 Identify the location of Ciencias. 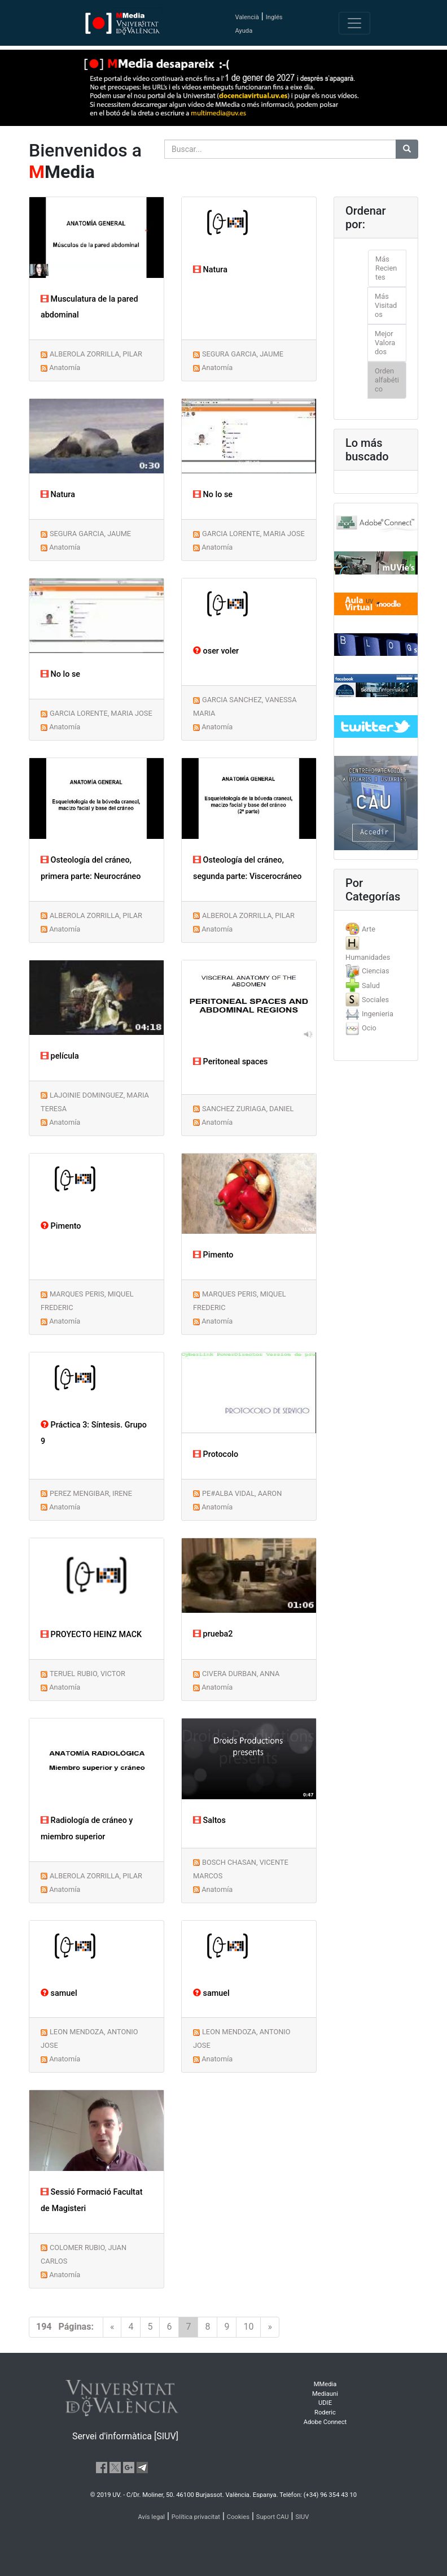
(375, 971).